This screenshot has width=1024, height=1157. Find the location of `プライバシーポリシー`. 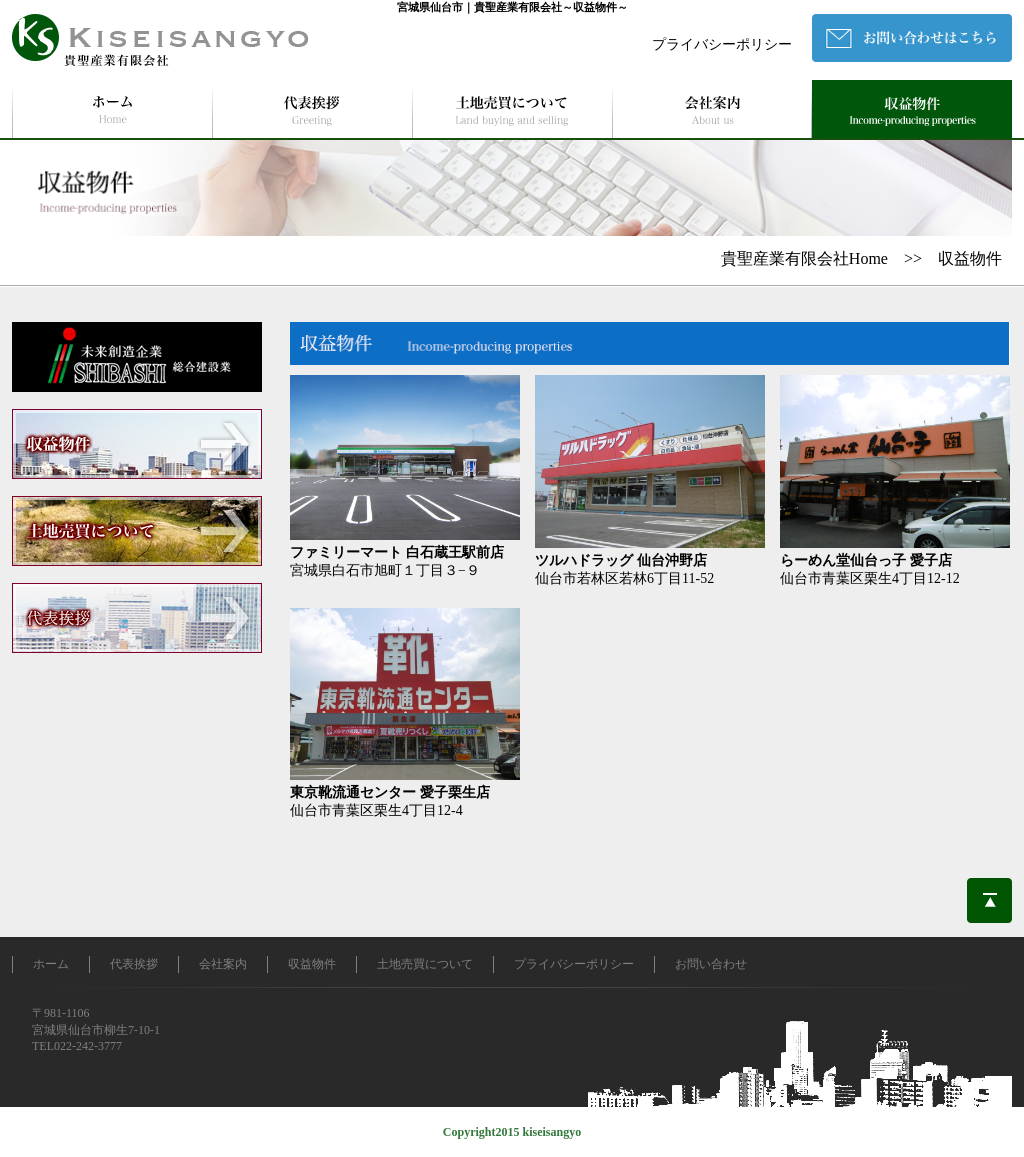

プライバシーポリシー is located at coordinates (722, 44).